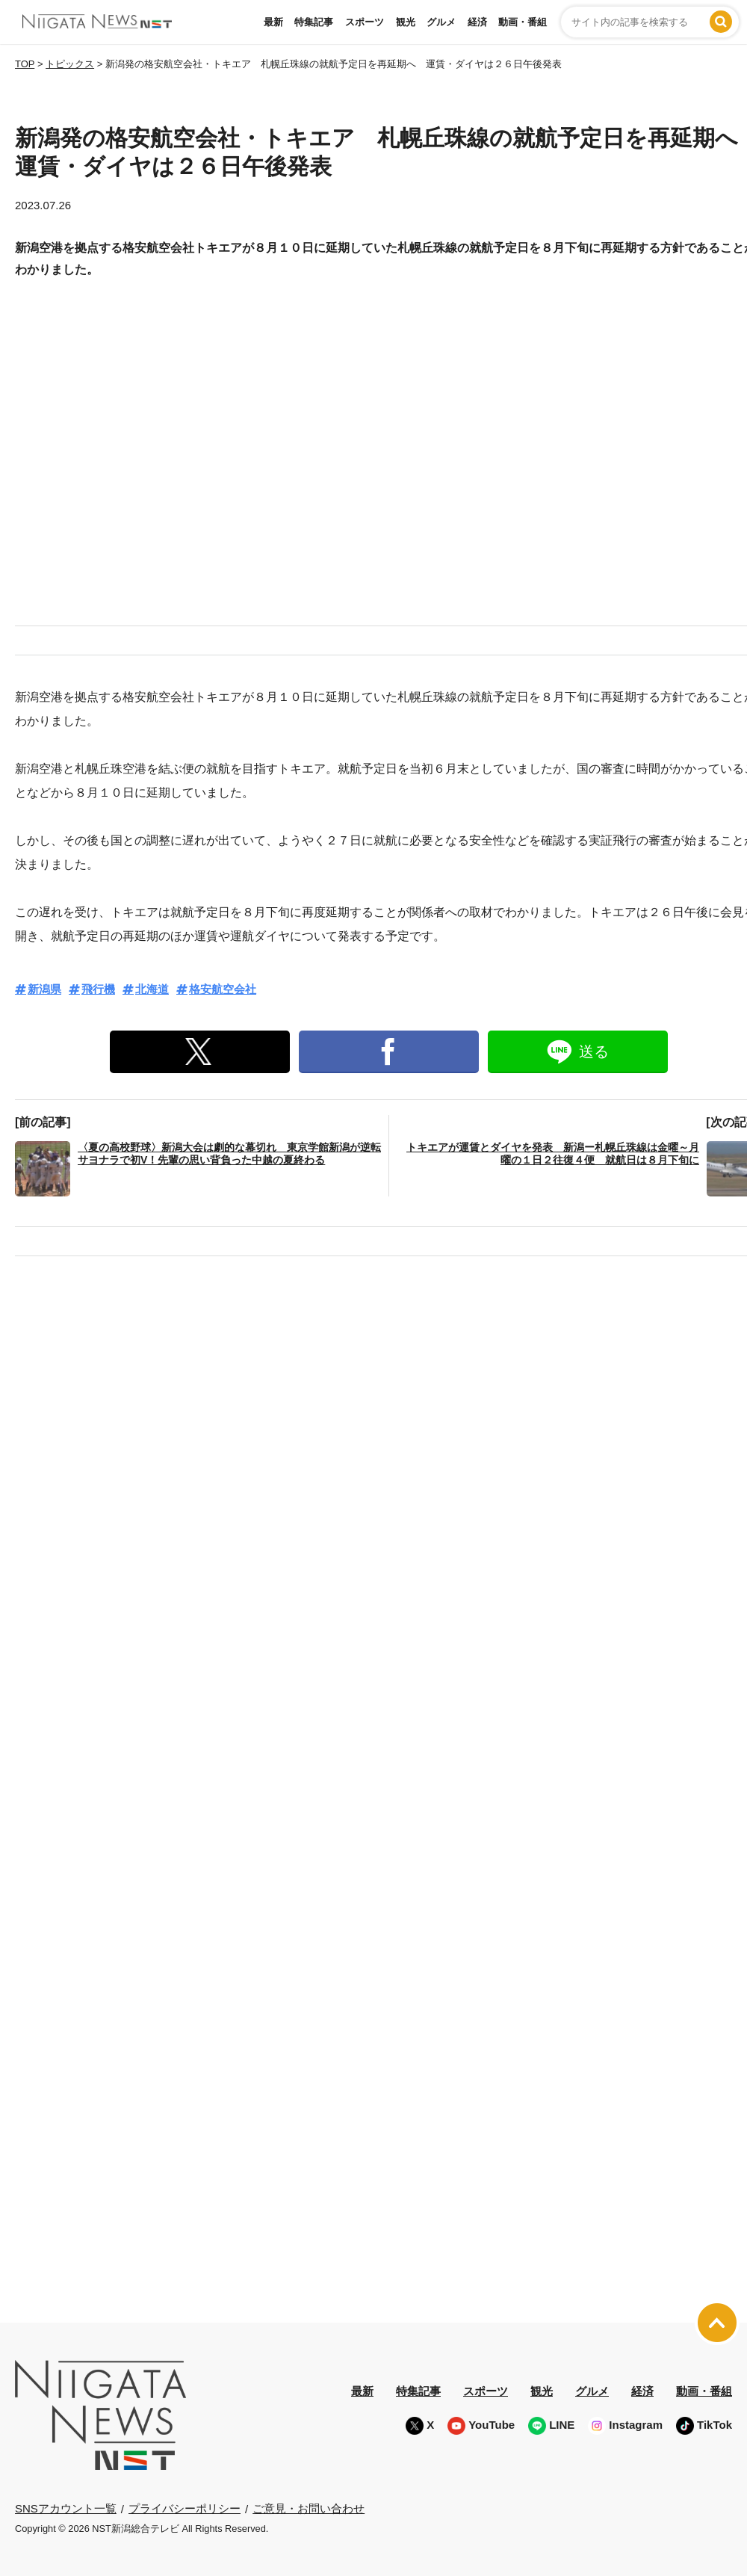  What do you see at coordinates (222, 989) in the screenshot?
I see `格安航空会社` at bounding box center [222, 989].